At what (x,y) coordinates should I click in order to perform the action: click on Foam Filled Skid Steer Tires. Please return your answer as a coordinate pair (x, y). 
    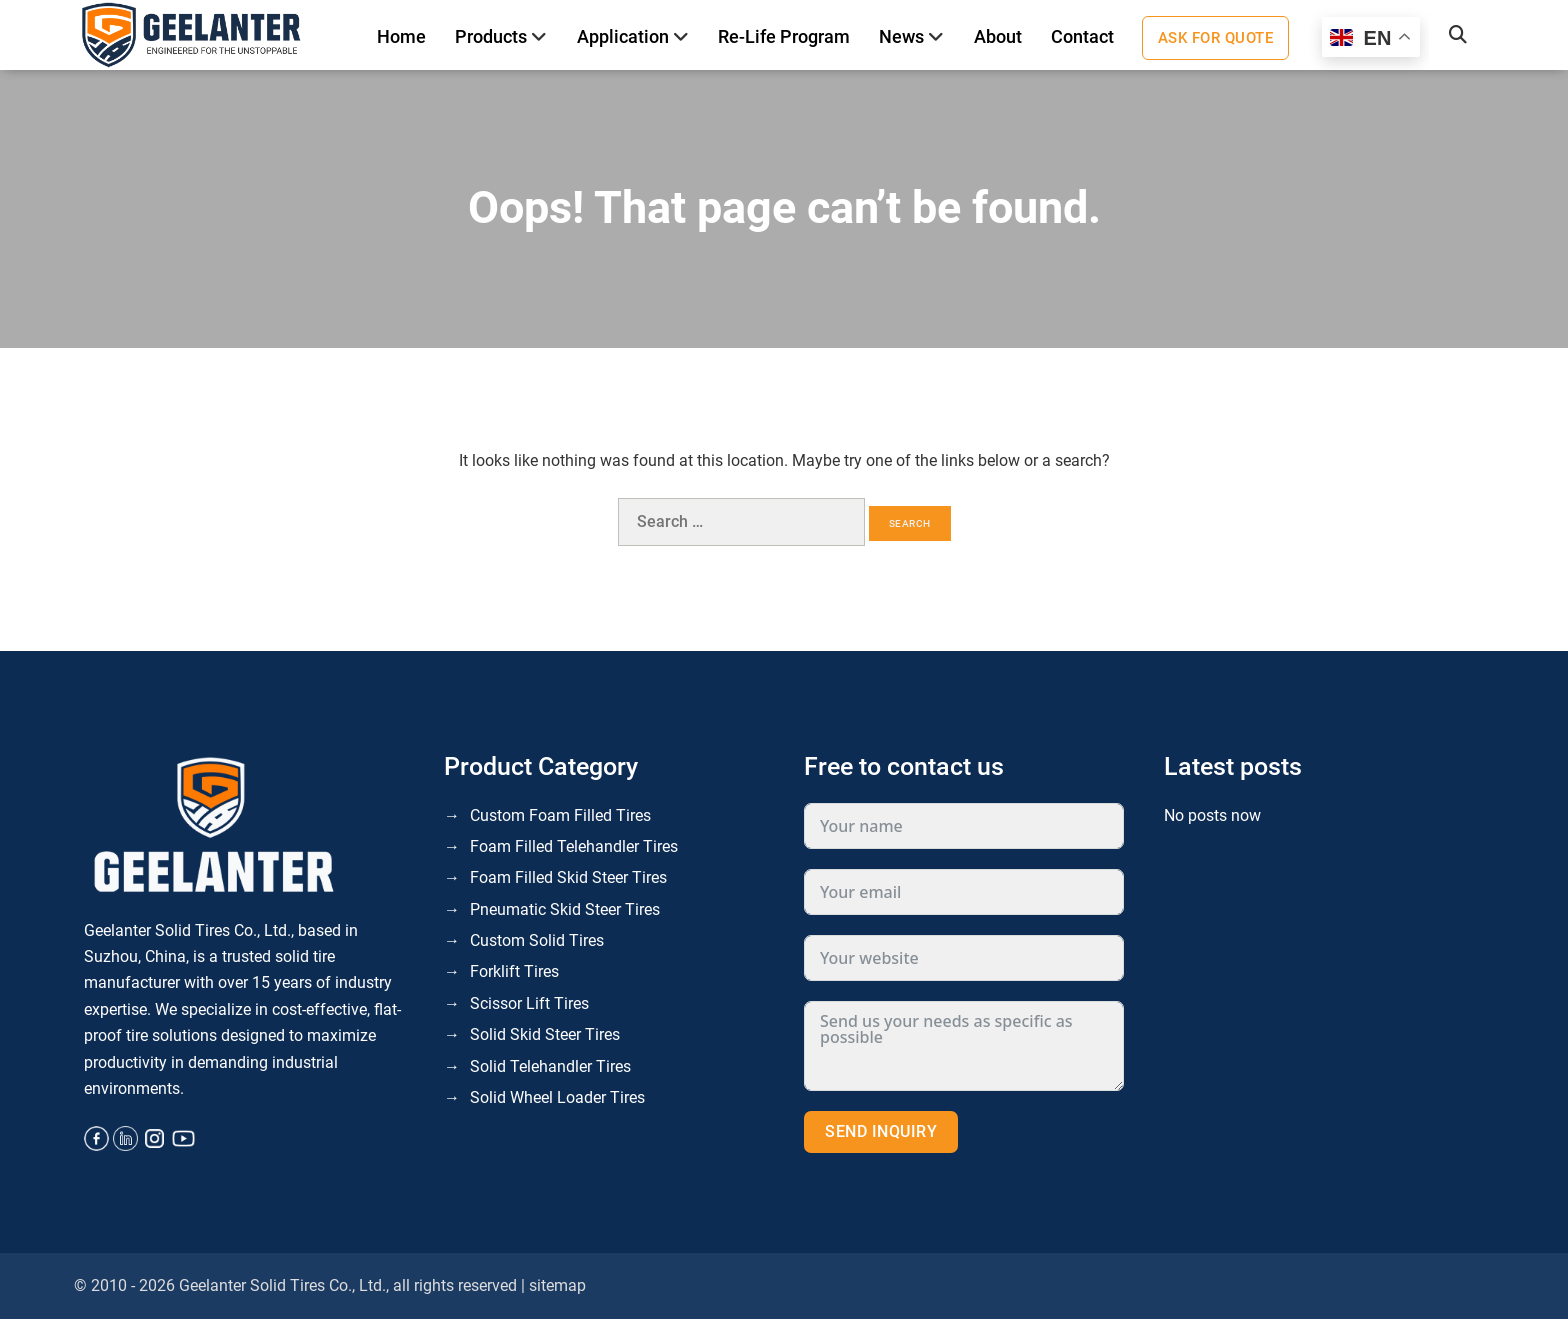
    Looking at the image, I should click on (568, 877).